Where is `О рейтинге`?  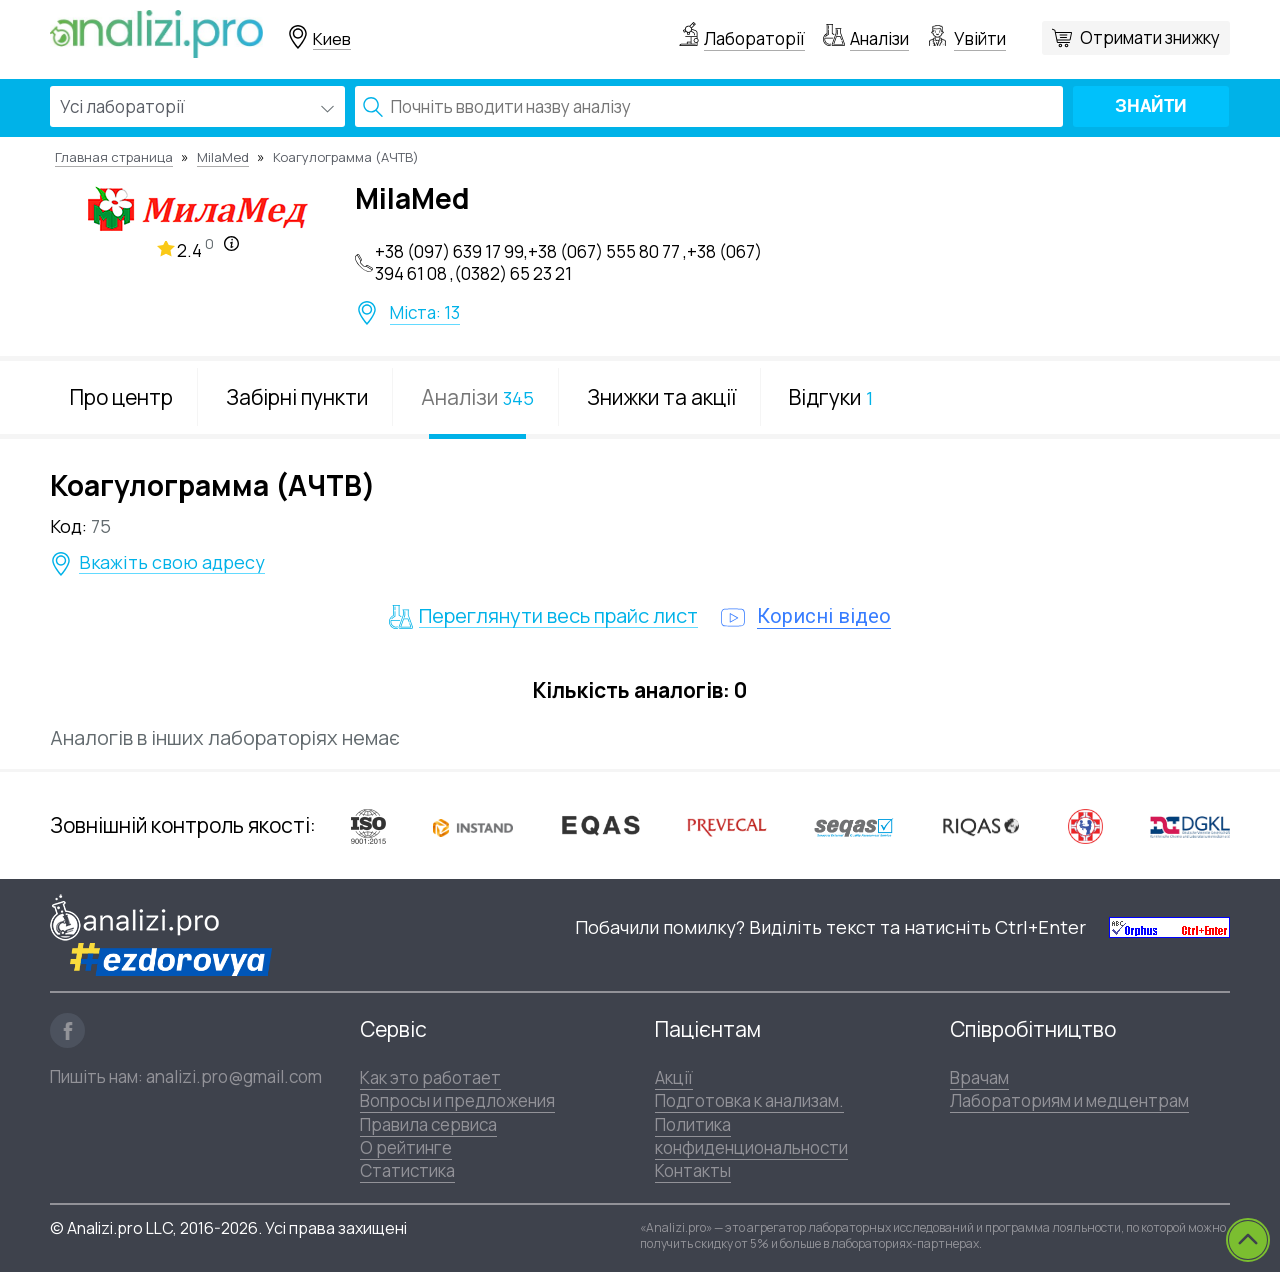 О рейтинге is located at coordinates (406, 1147).